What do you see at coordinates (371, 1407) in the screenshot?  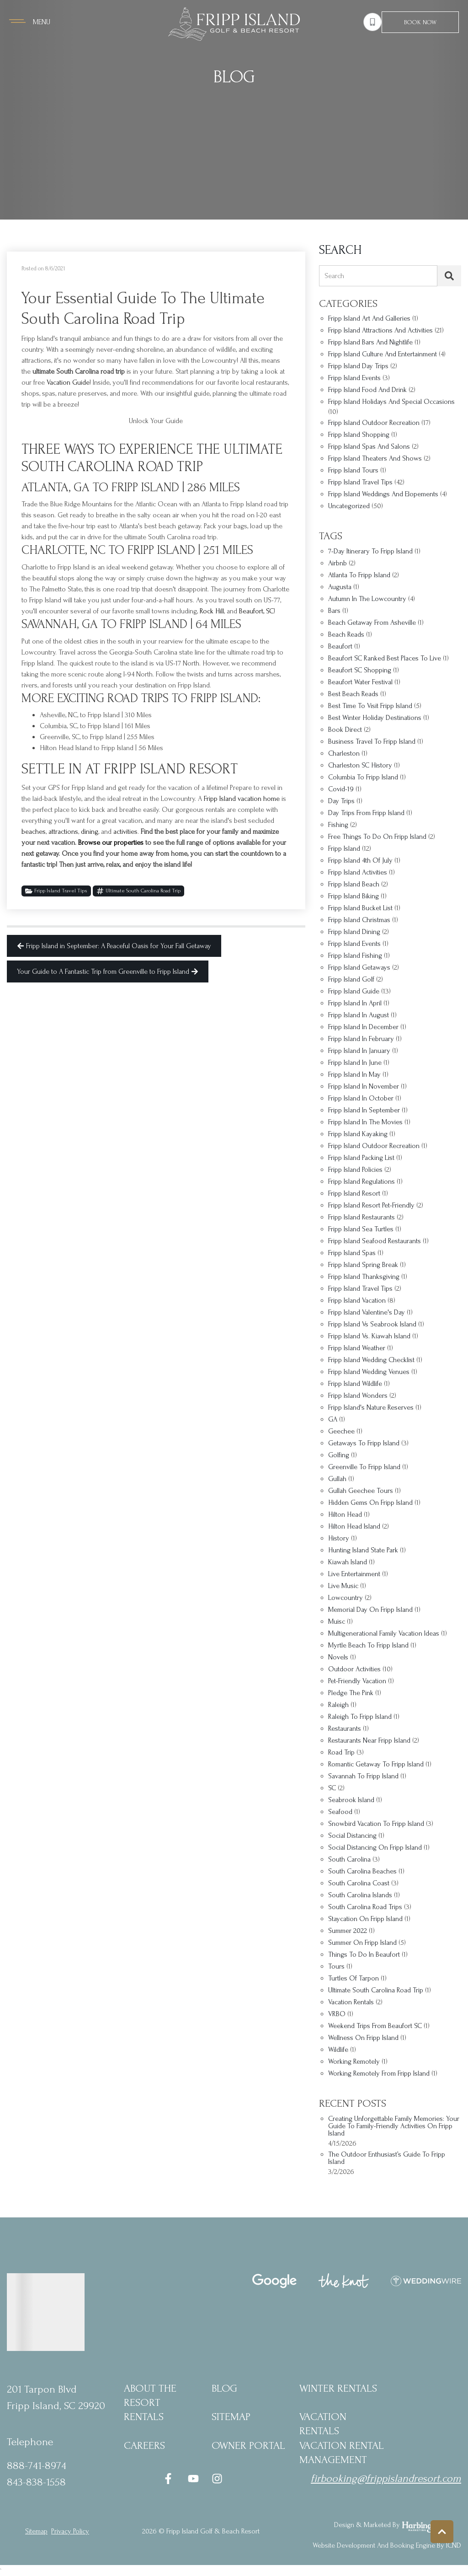 I see `Fripp Island's nature reserves` at bounding box center [371, 1407].